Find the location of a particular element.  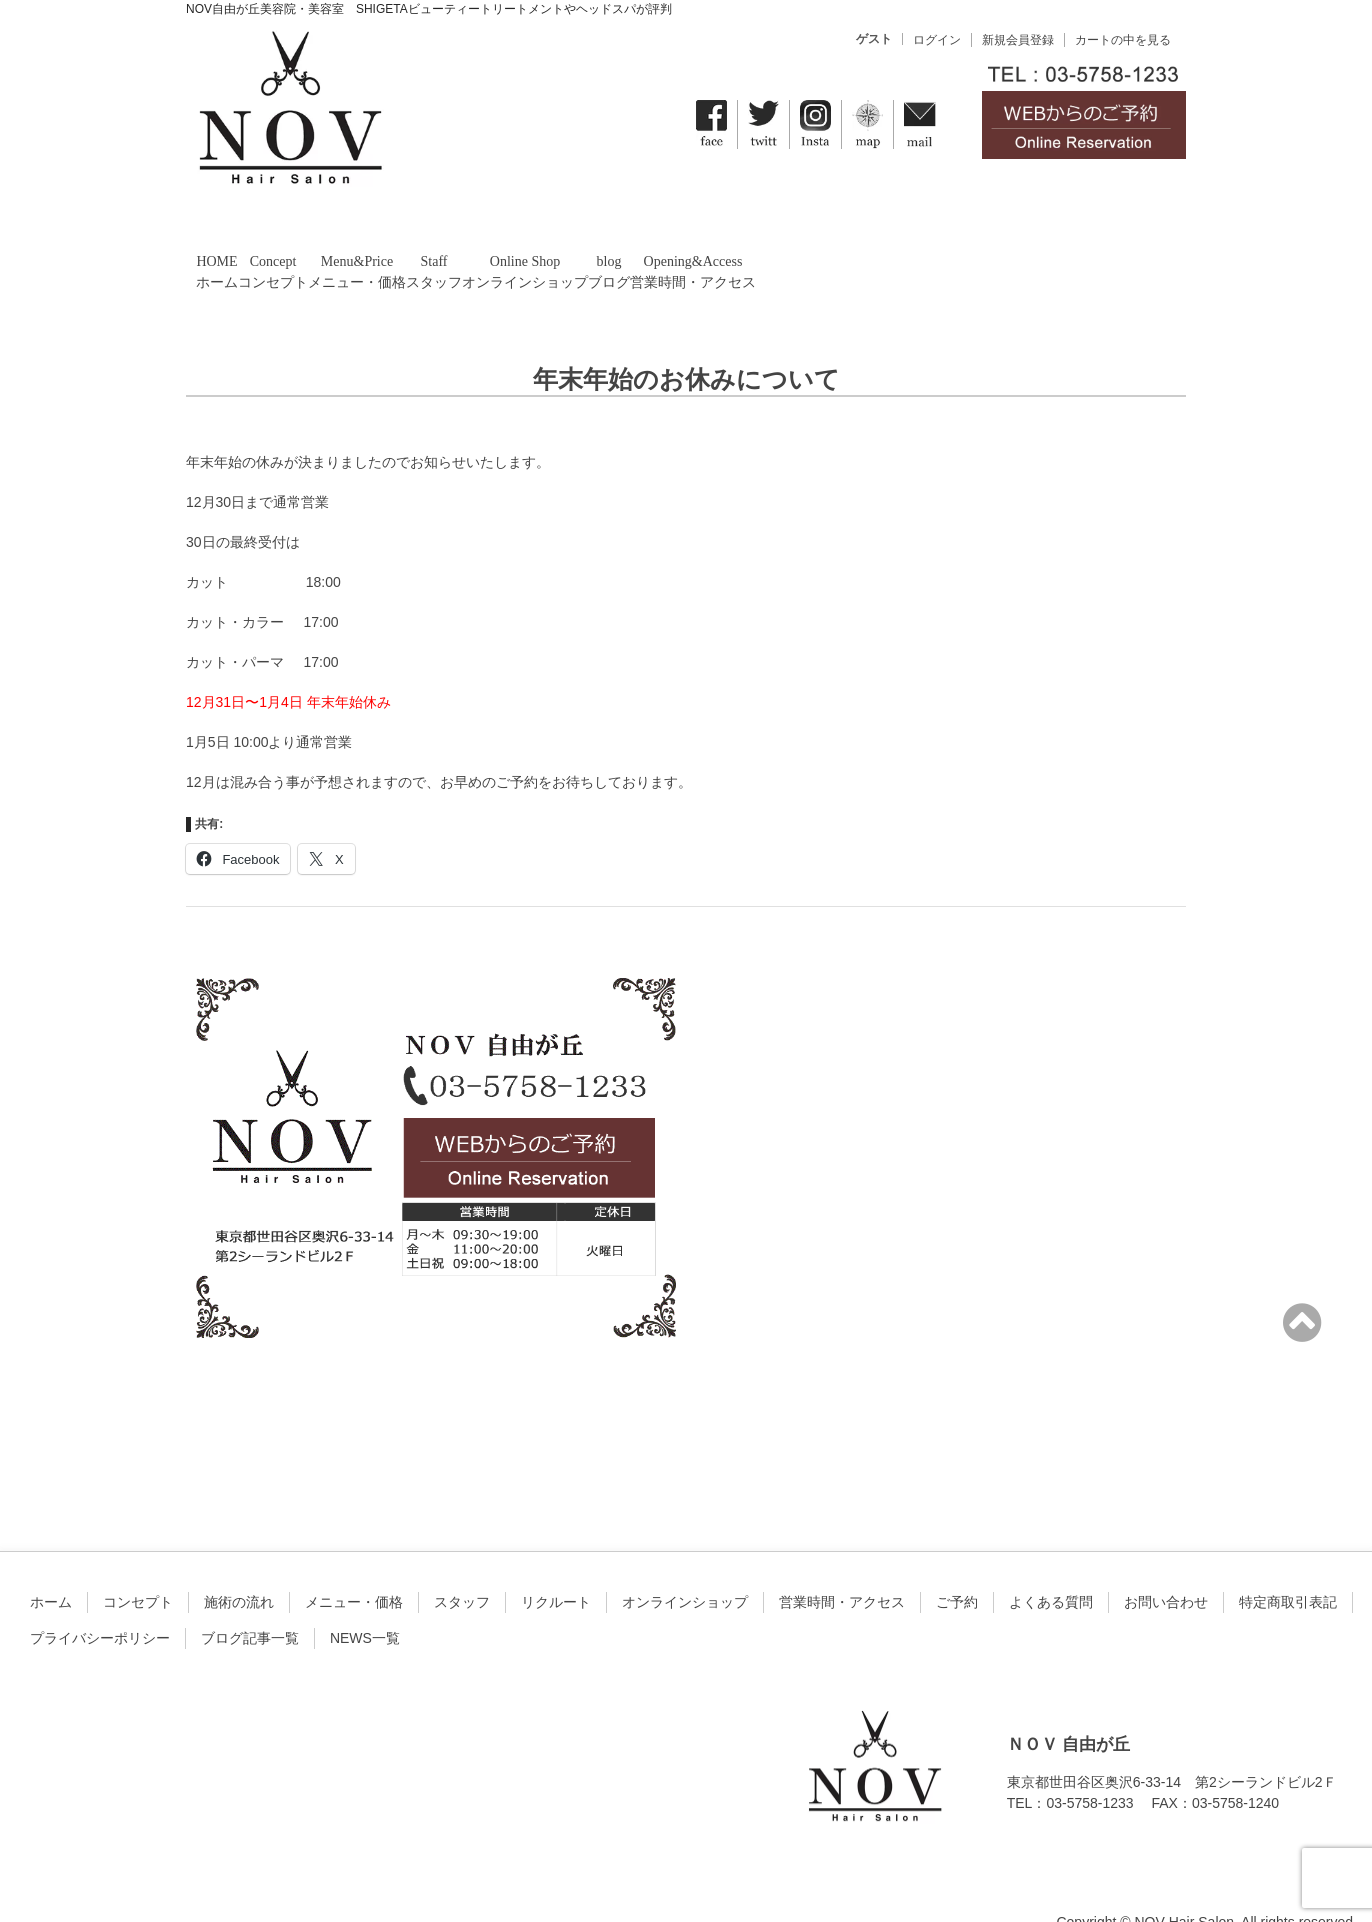

メニュー・価格 is located at coordinates (354, 1565).